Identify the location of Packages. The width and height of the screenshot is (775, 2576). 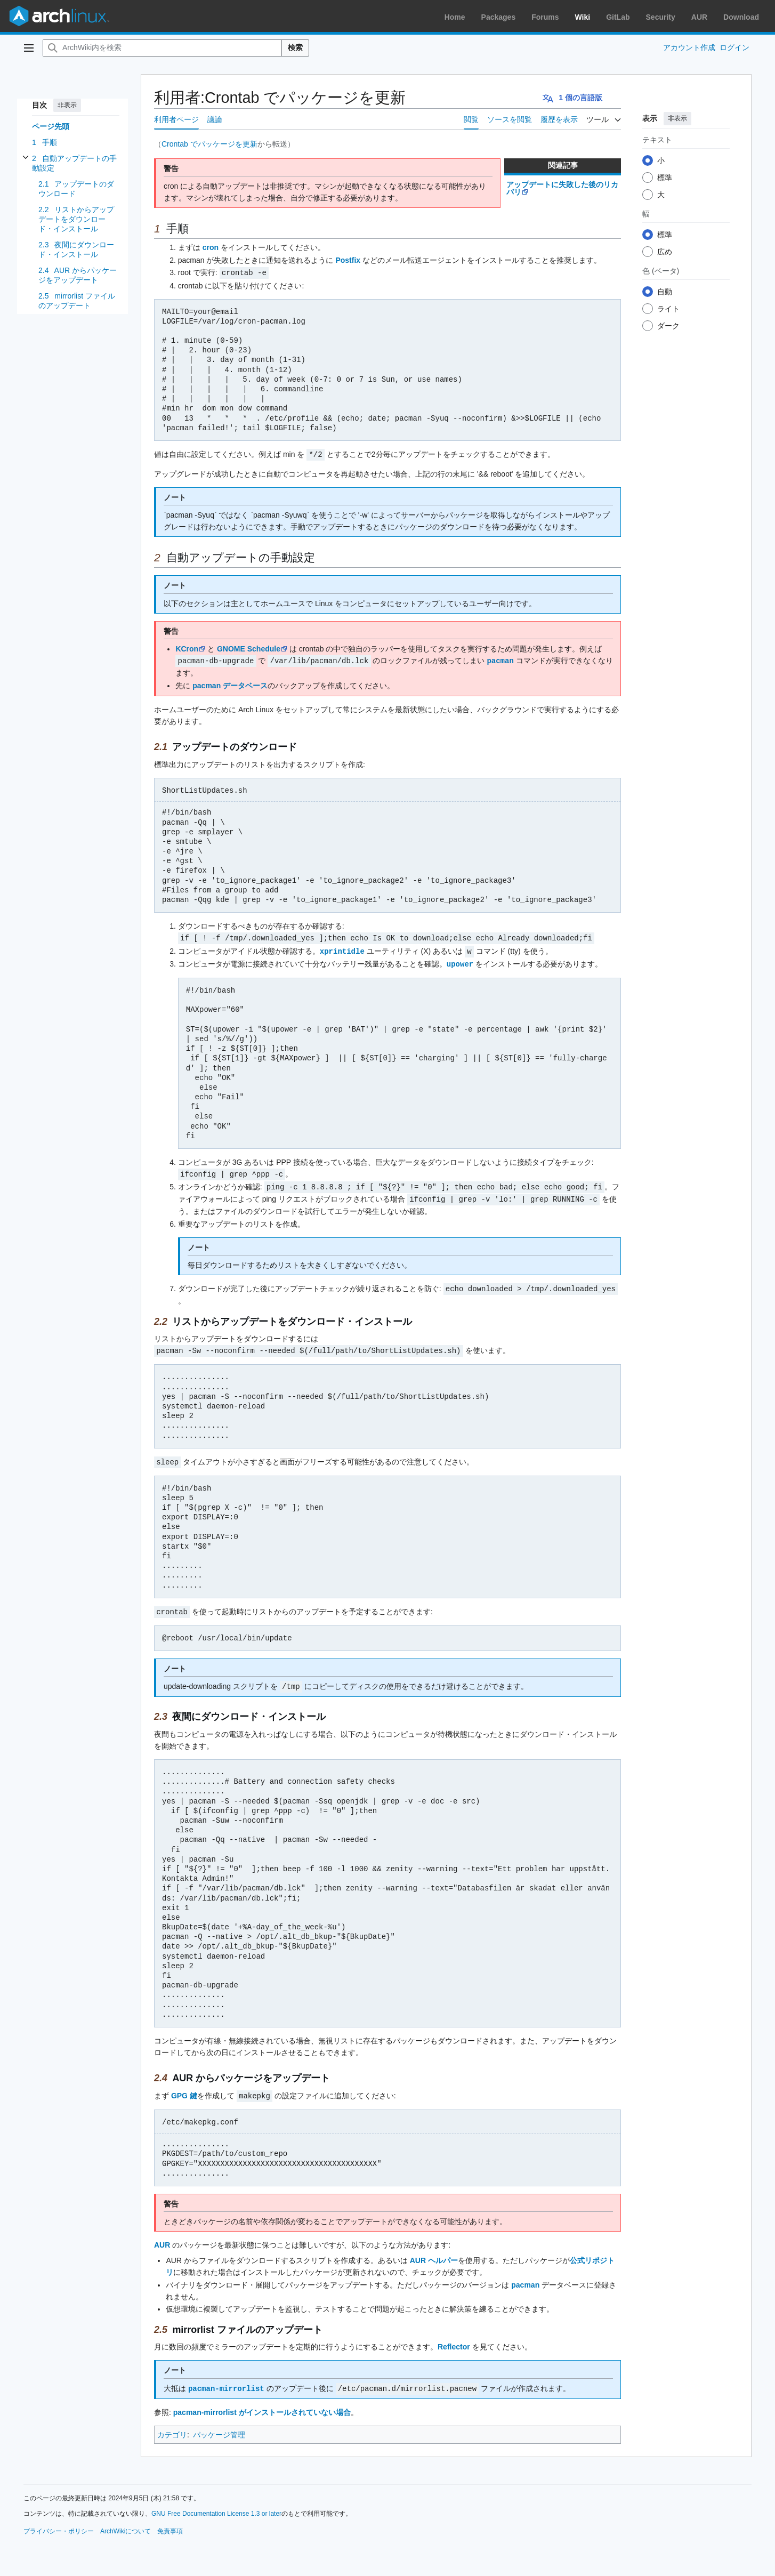
(498, 17).